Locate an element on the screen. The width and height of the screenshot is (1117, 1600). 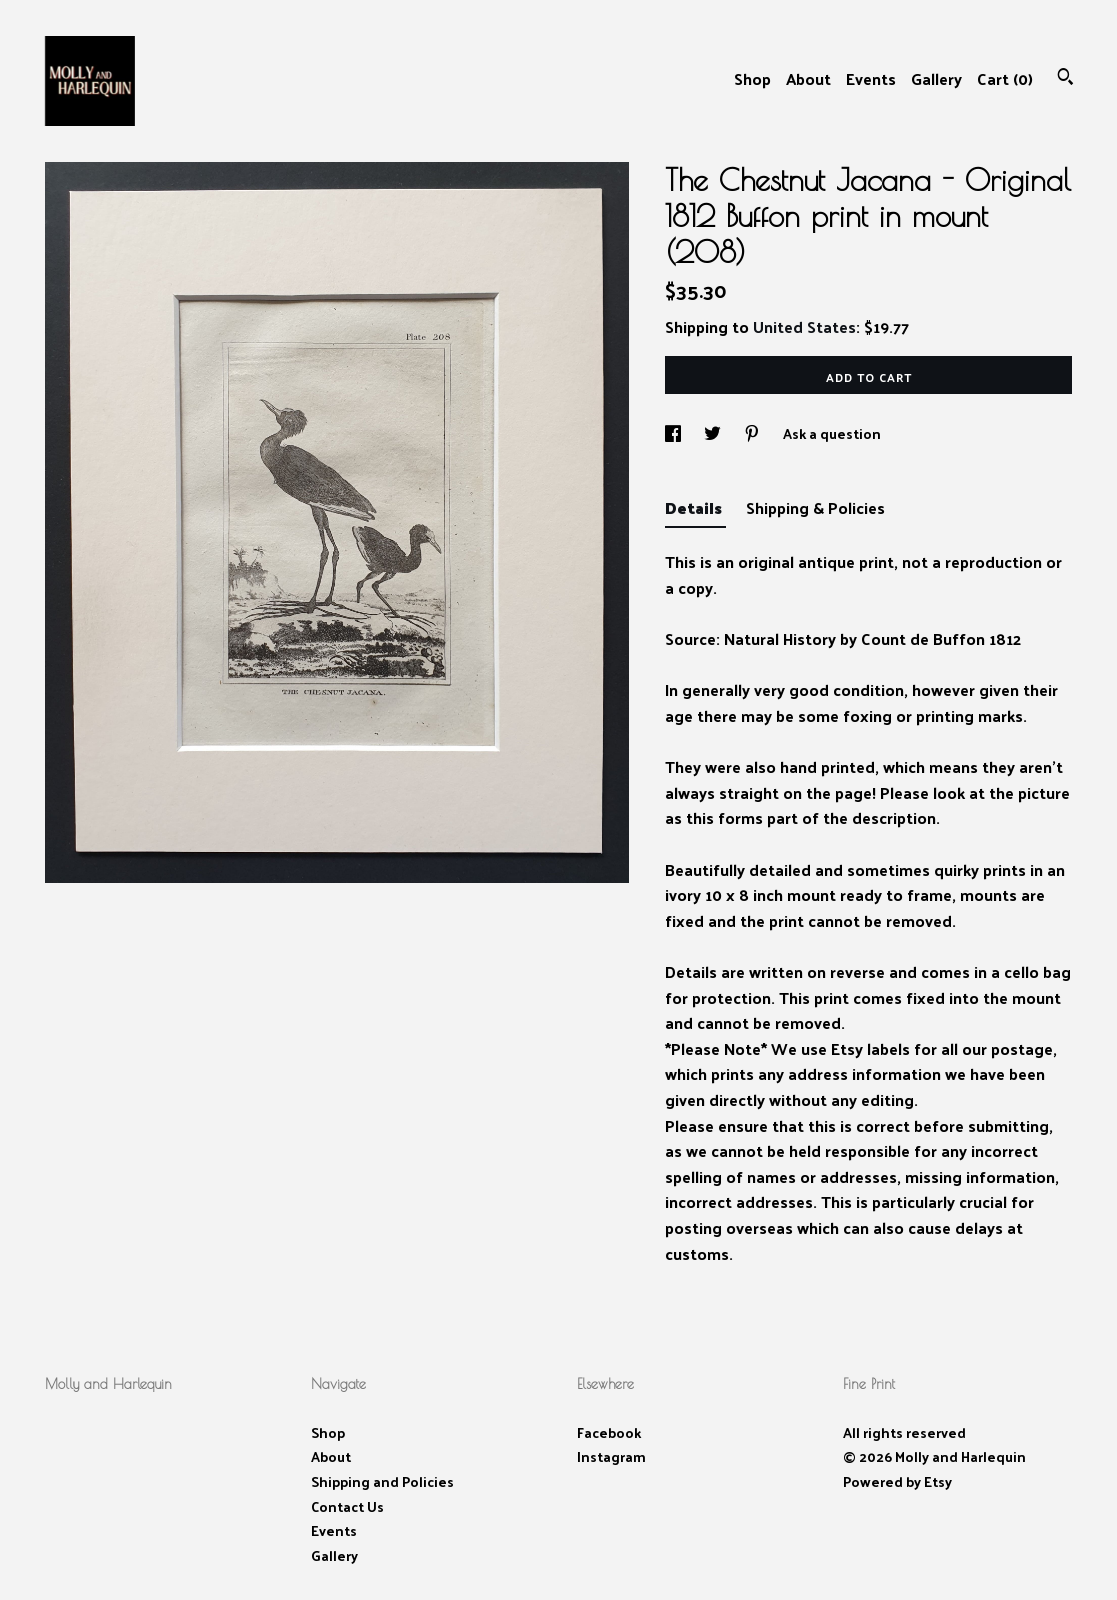
United States is located at coordinates (804, 326).